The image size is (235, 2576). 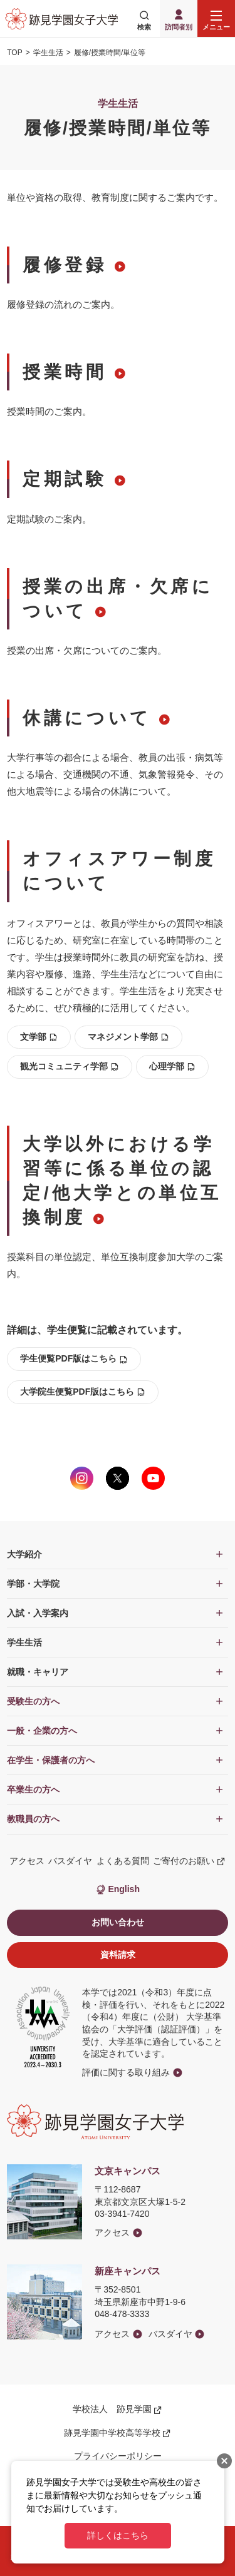 I want to click on 休講について, so click(x=87, y=718).